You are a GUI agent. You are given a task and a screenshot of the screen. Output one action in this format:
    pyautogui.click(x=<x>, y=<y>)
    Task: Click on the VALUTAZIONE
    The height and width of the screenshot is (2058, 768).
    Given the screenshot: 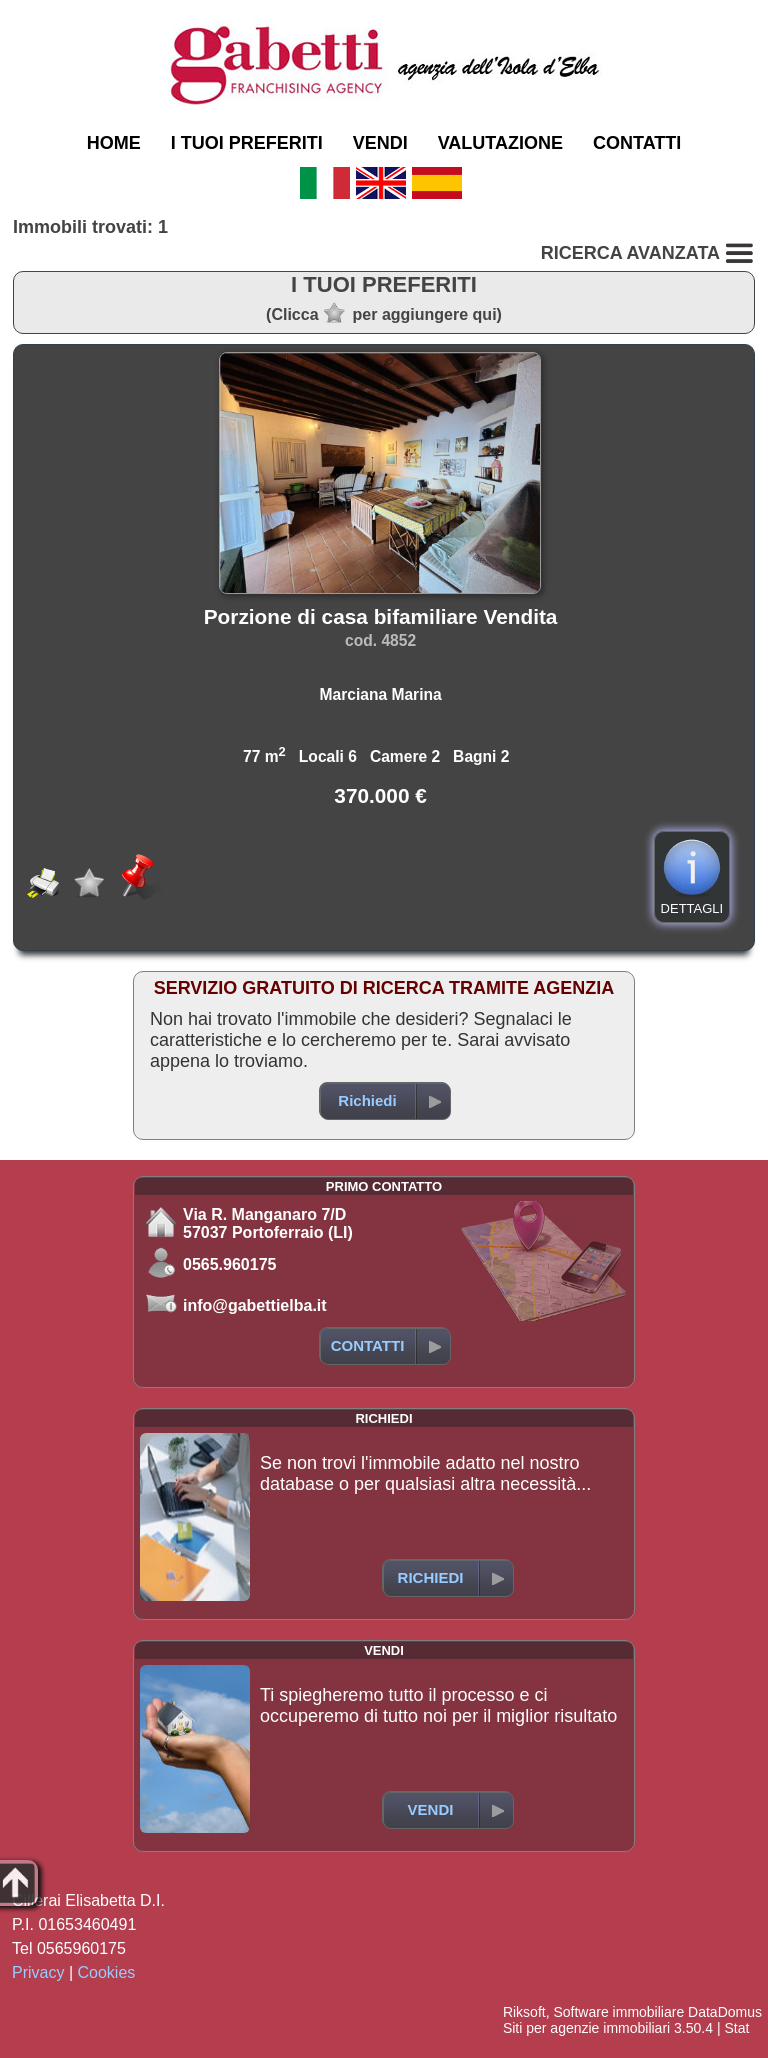 What is the action you would take?
    pyautogui.click(x=500, y=143)
    